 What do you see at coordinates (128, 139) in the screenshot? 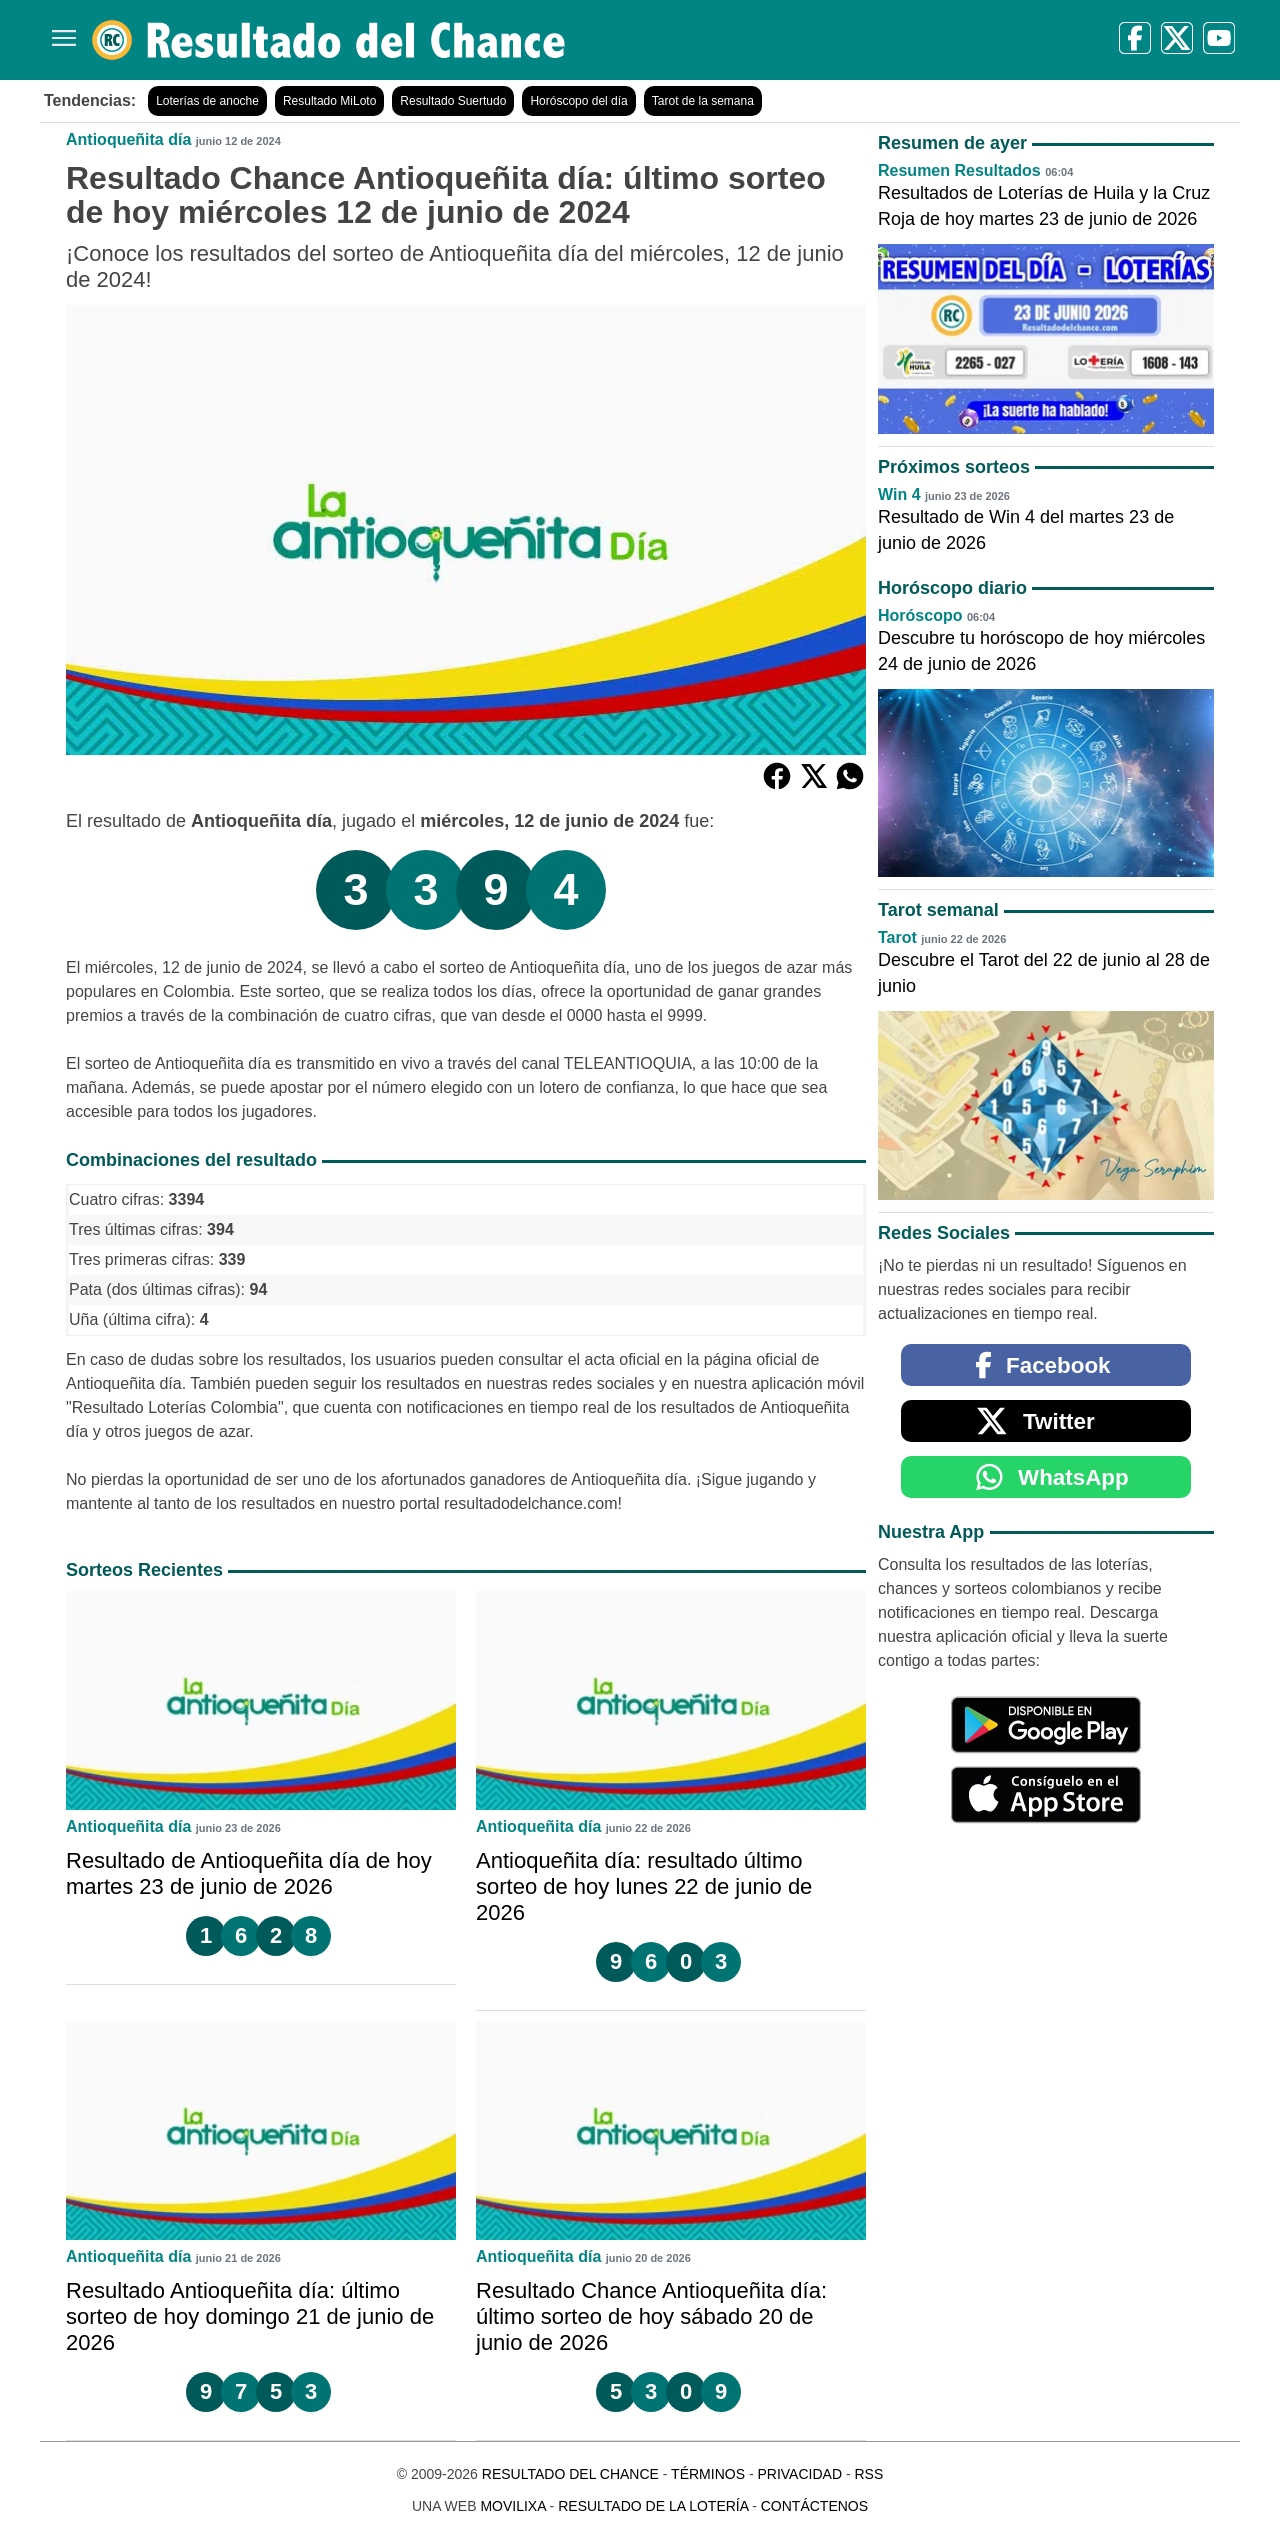
I see `Antioqueñita día` at bounding box center [128, 139].